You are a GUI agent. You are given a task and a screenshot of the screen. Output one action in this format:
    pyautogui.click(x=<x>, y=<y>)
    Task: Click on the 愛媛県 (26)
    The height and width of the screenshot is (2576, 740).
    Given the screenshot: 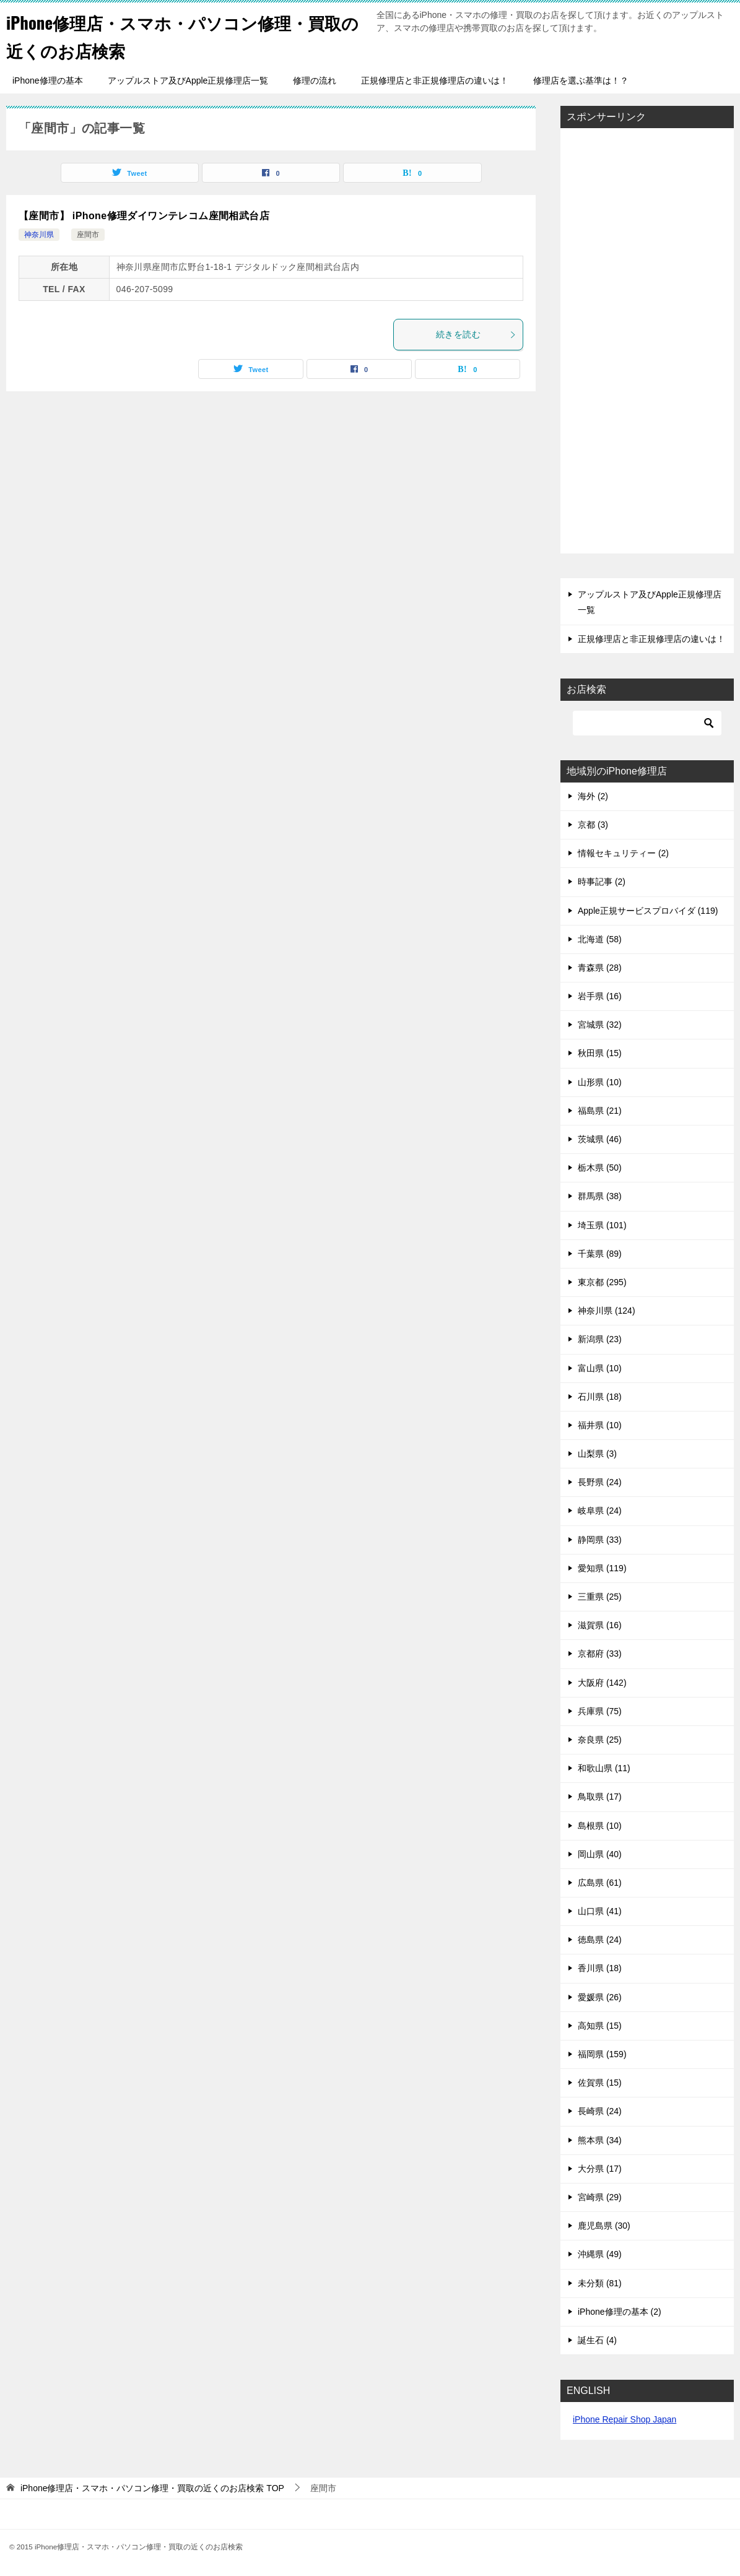 What is the action you would take?
    pyautogui.click(x=600, y=1997)
    